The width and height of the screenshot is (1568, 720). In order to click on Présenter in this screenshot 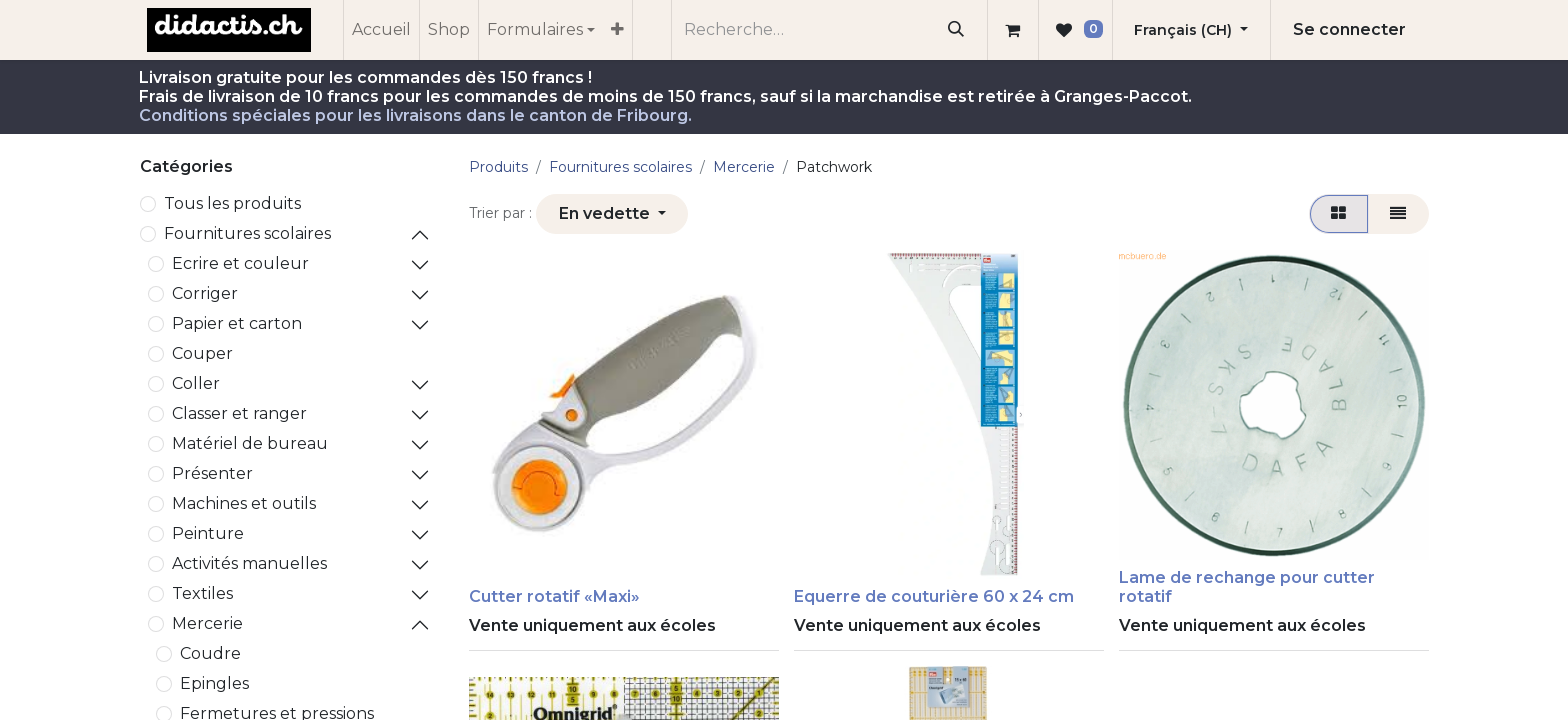, I will do `click(212, 473)`.